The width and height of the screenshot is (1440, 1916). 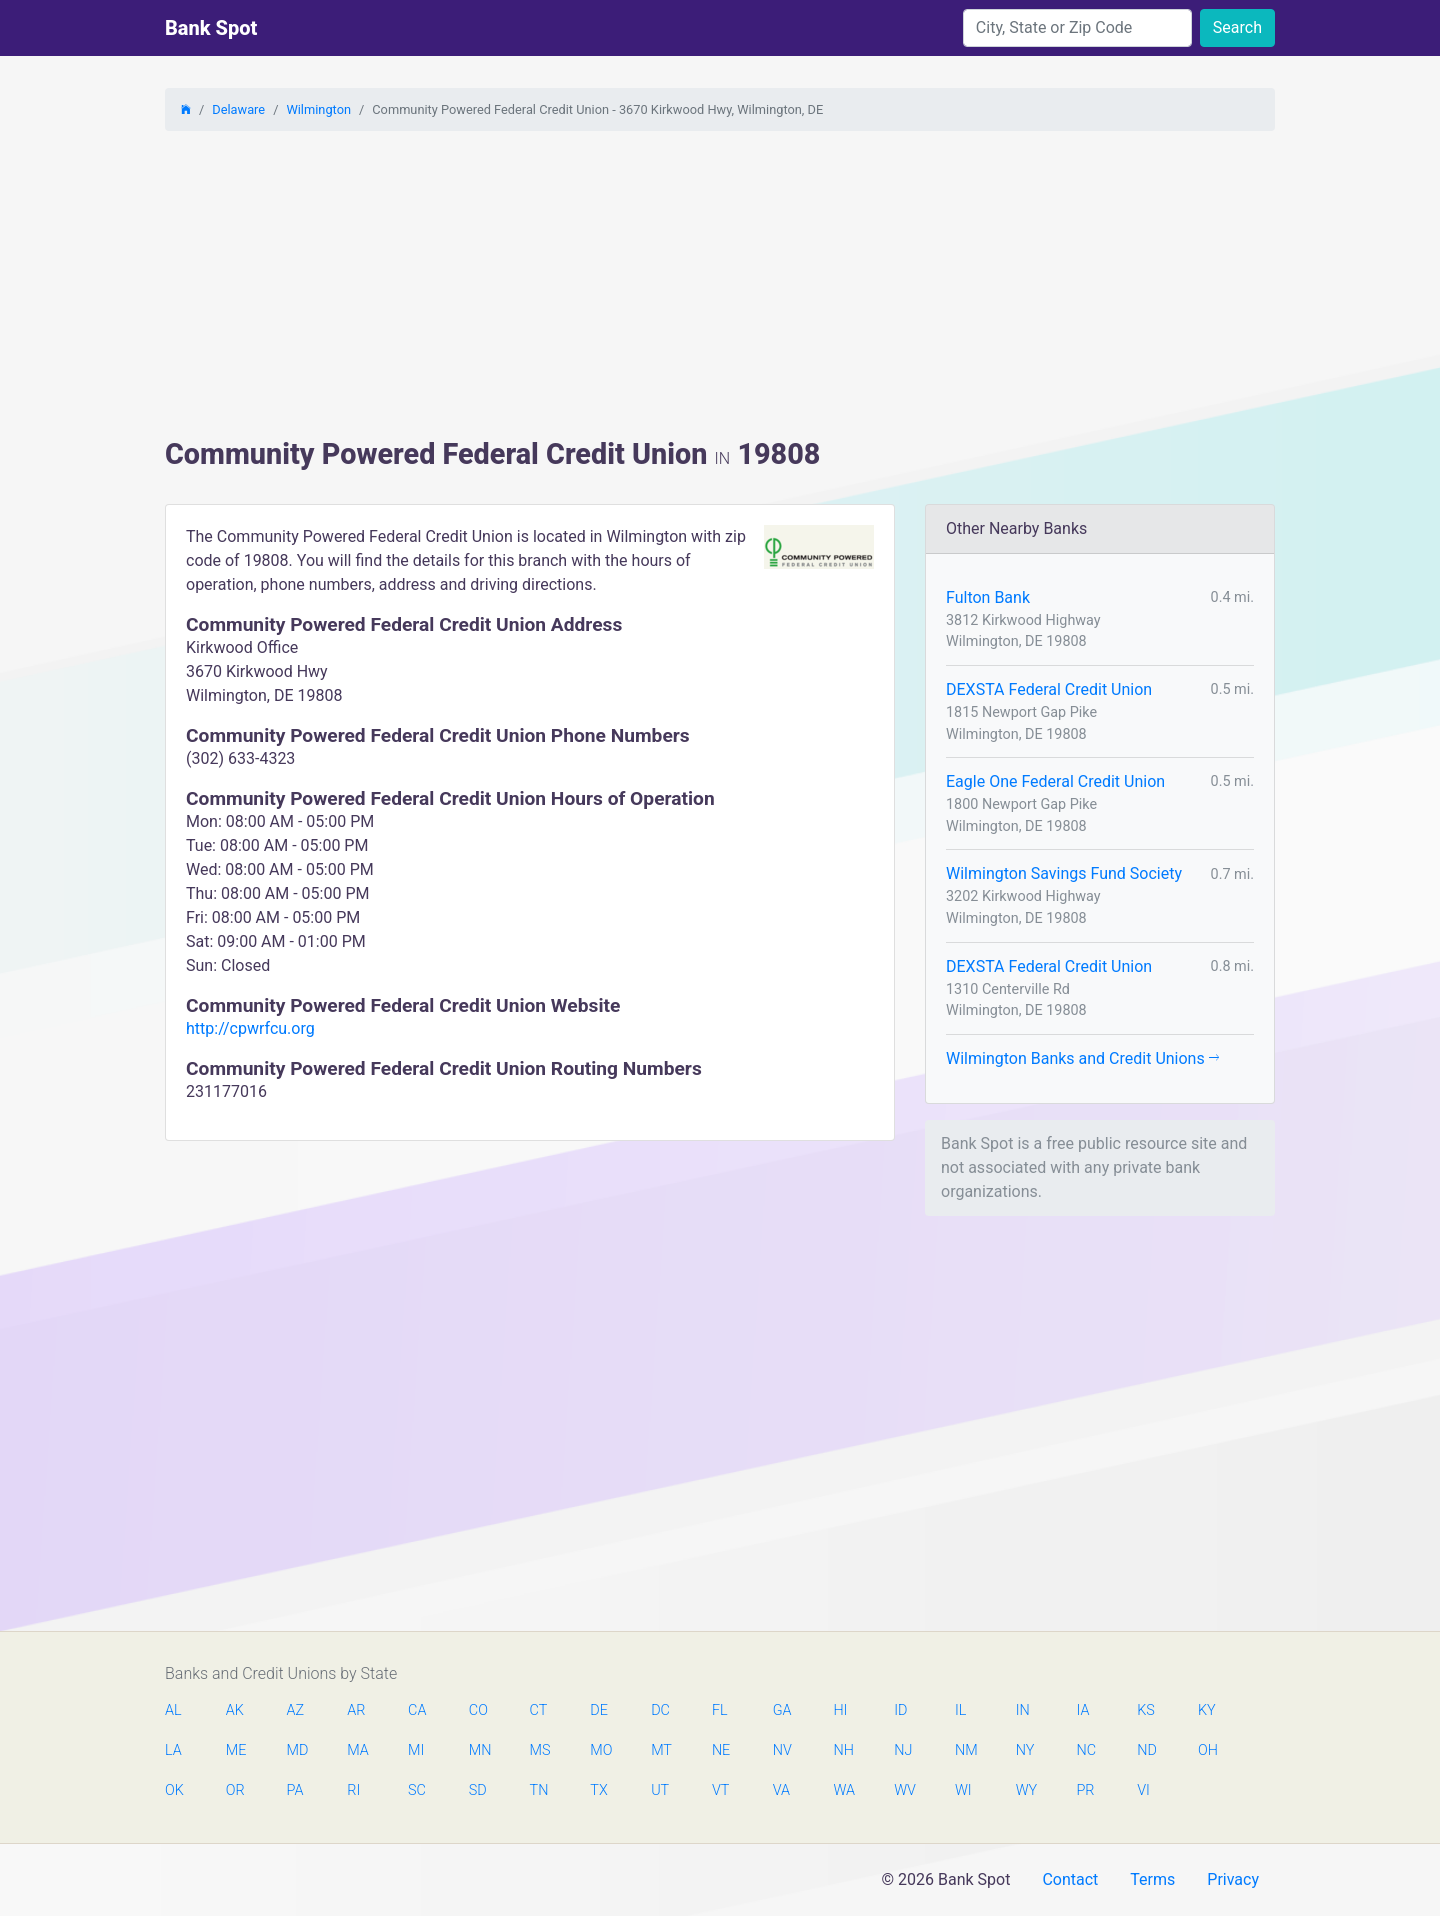 What do you see at coordinates (1233, 1879) in the screenshot?
I see `Privacy` at bounding box center [1233, 1879].